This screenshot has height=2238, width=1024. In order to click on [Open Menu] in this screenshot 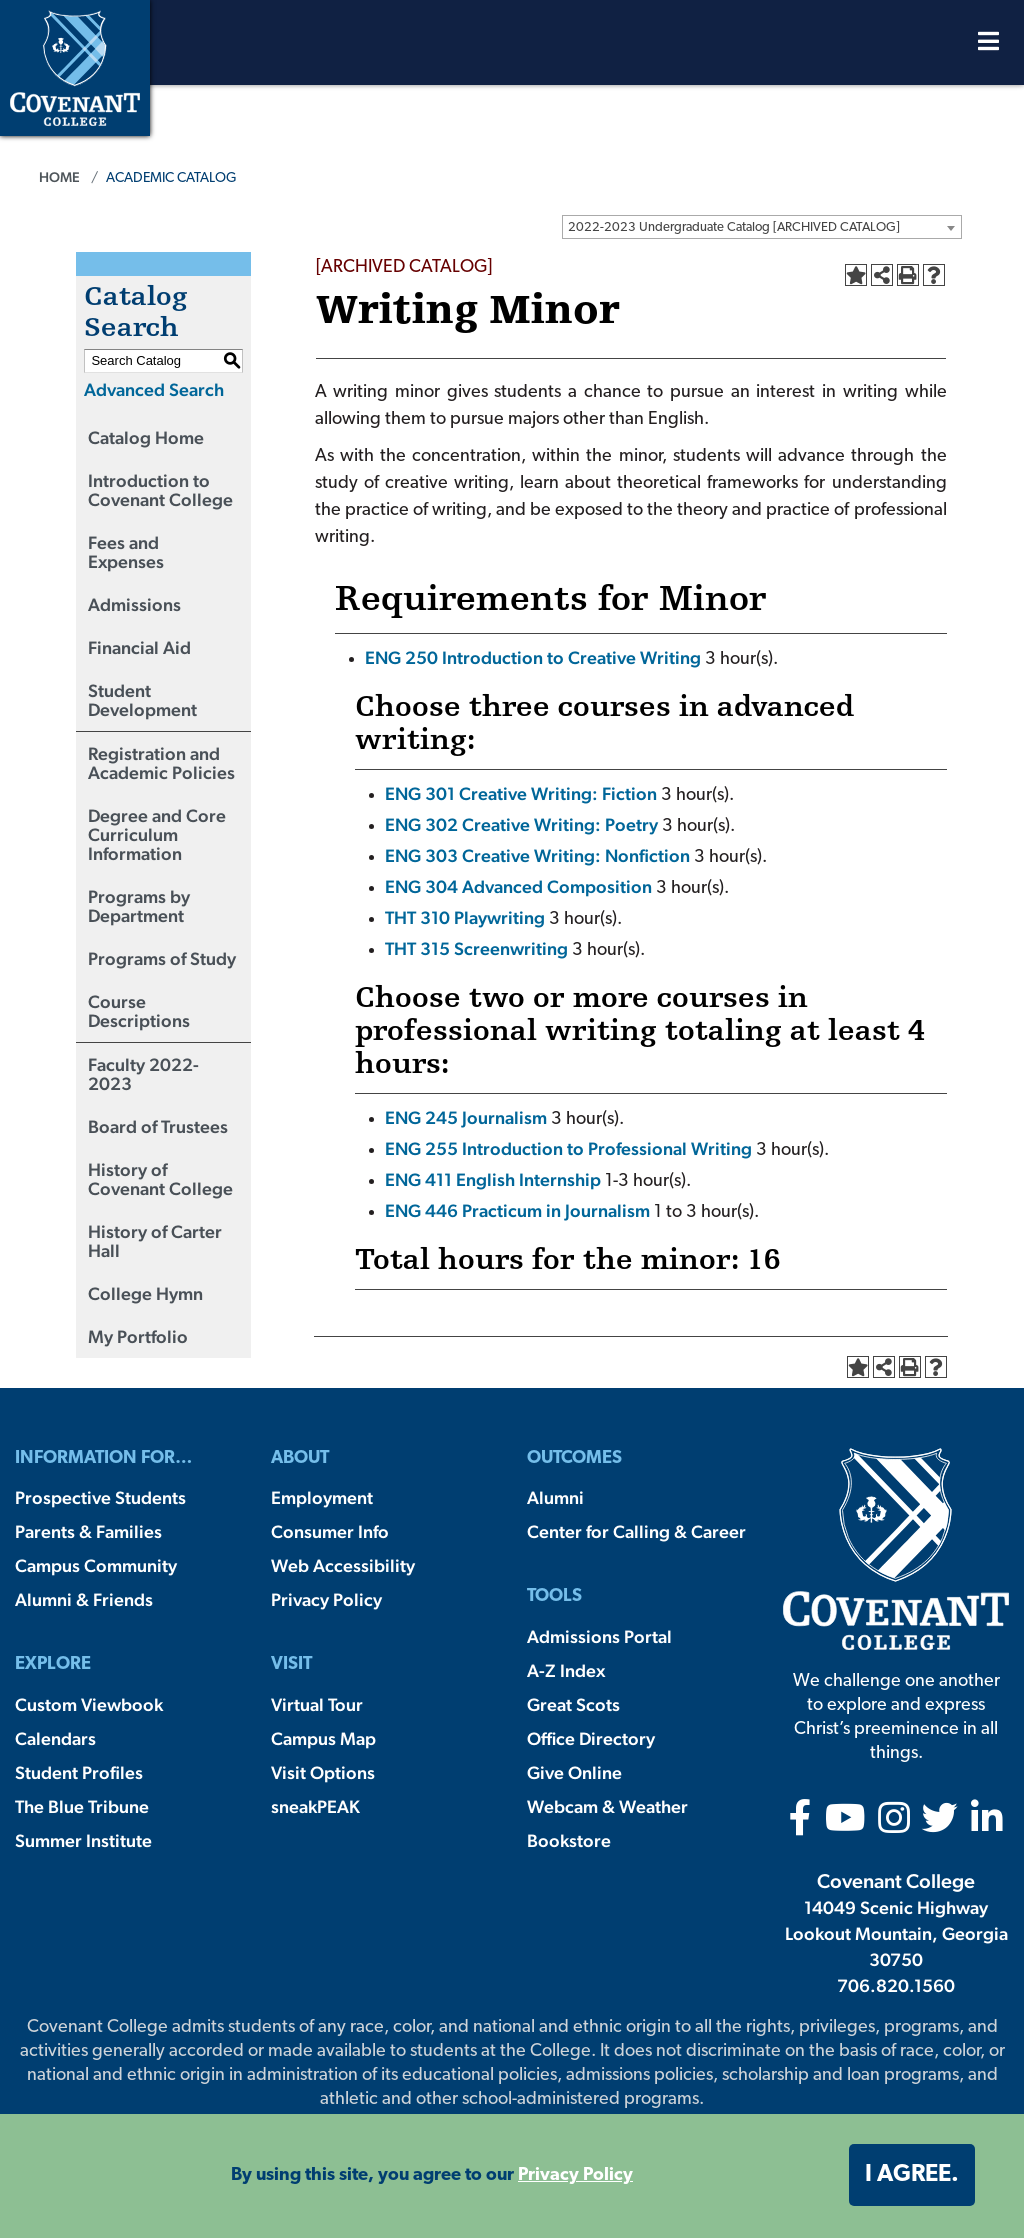, I will do `click(988, 46)`.